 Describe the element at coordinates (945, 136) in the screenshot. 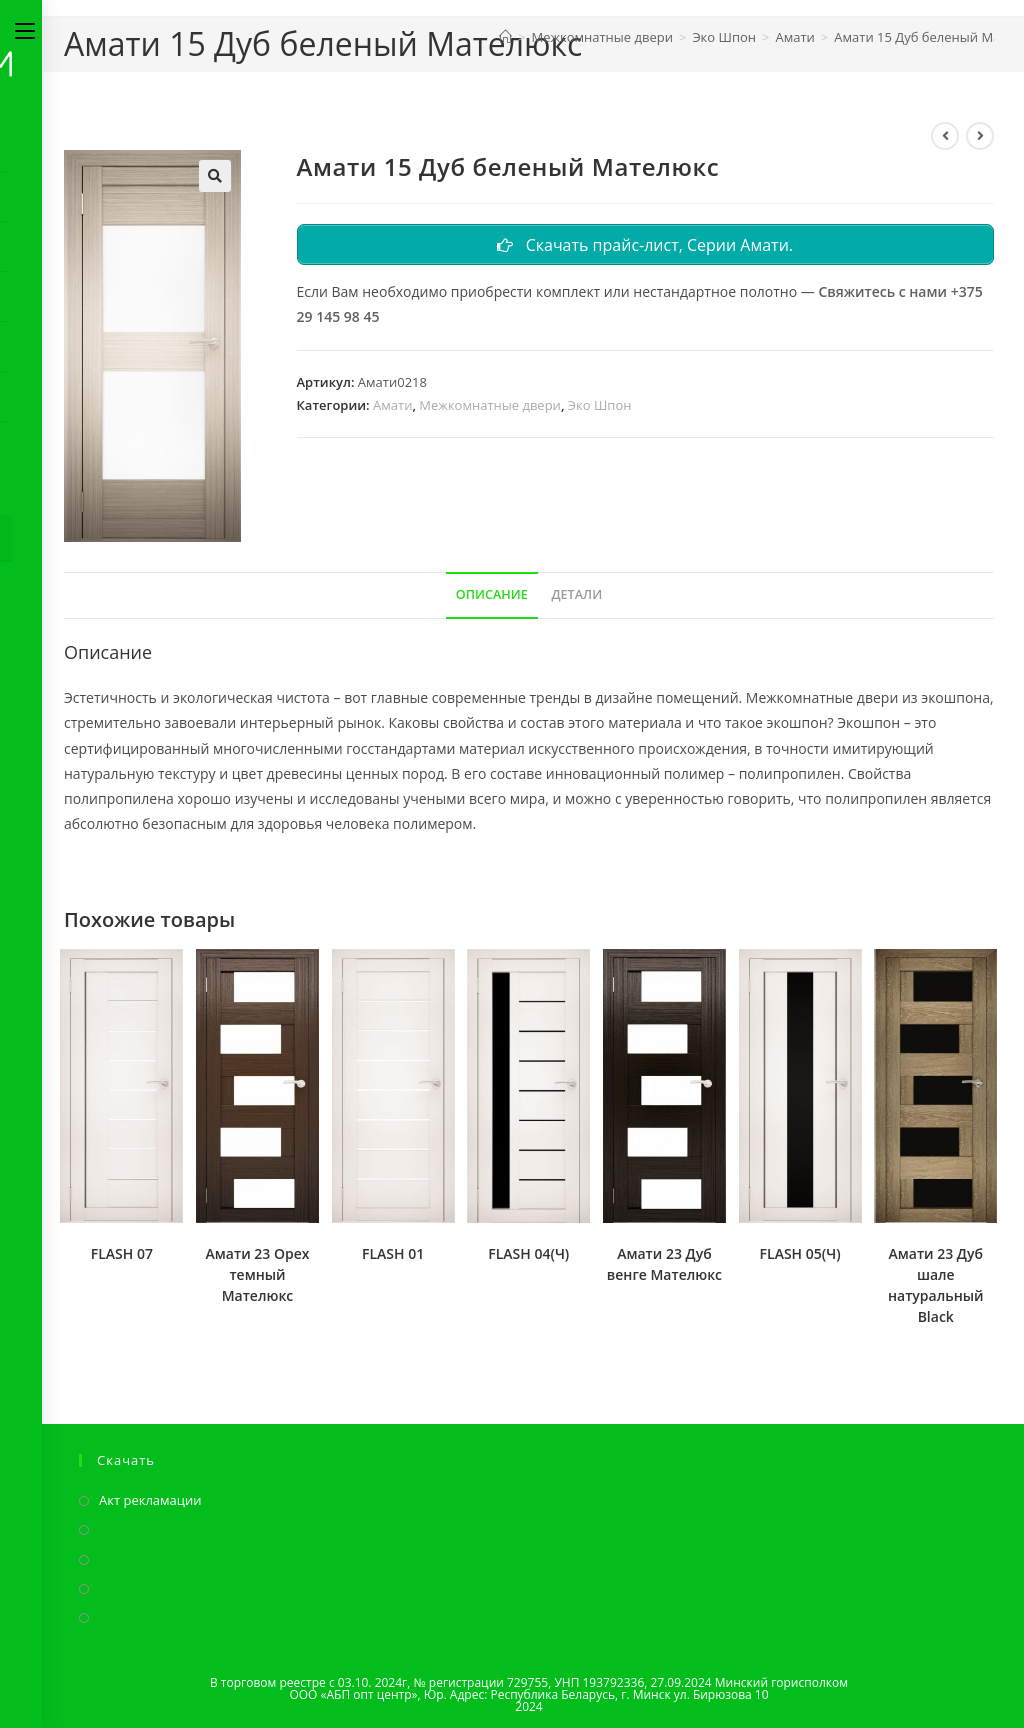

I see `[Посмотреть предыдущий товар]` at that location.